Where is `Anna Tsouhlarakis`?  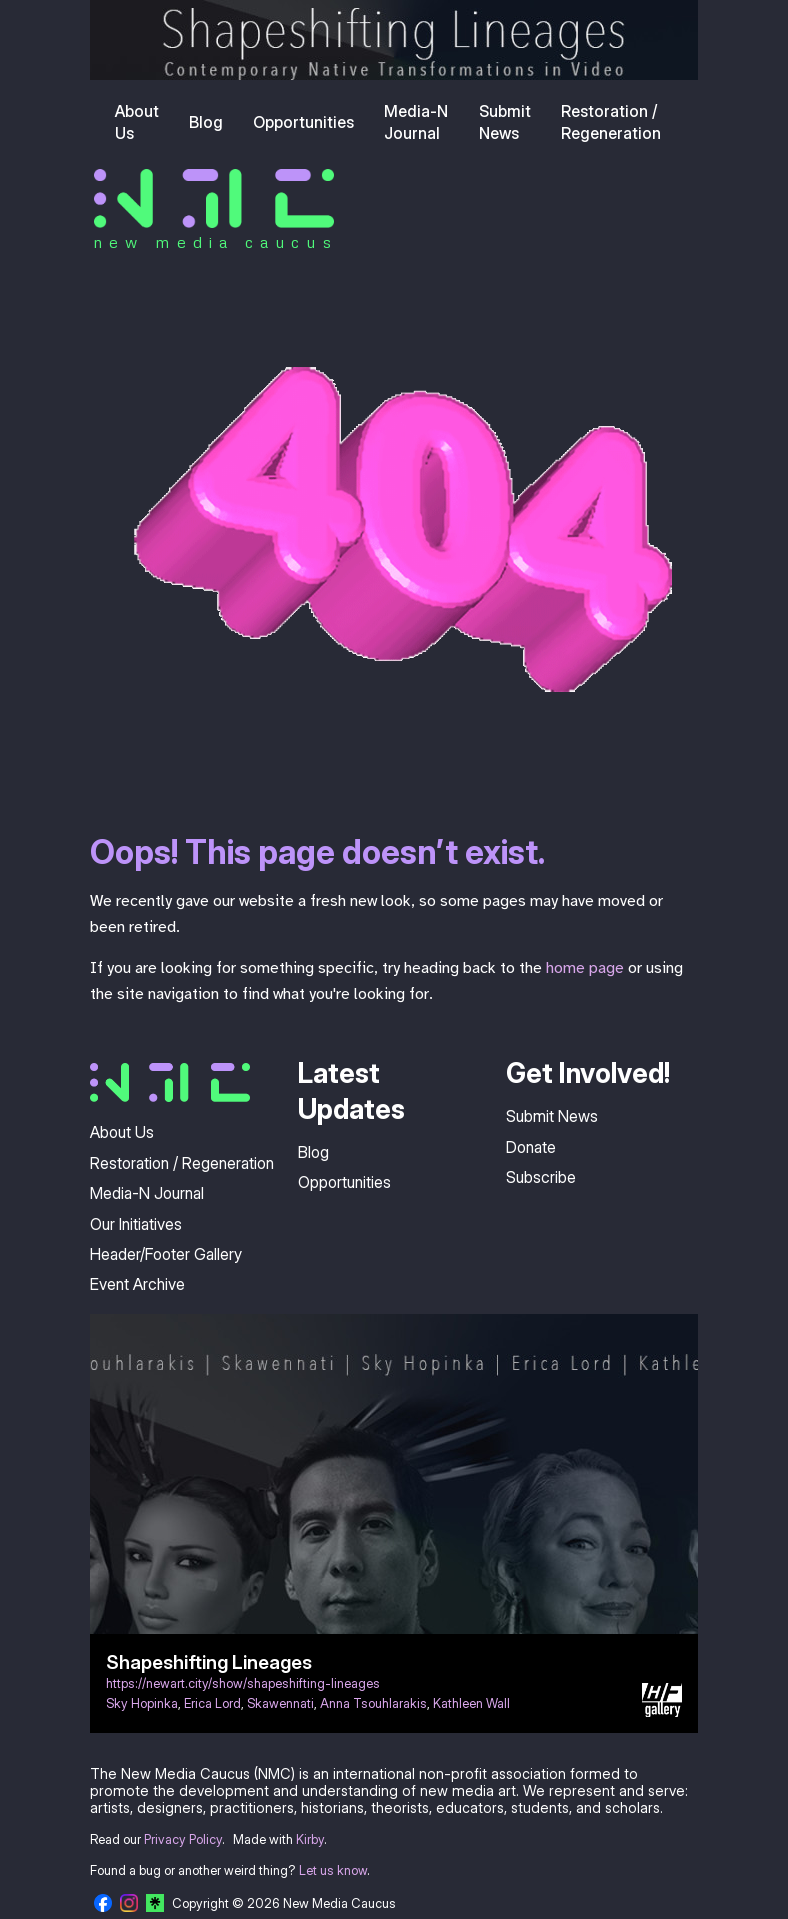 Anna Tsouhlarakis is located at coordinates (373, 1703).